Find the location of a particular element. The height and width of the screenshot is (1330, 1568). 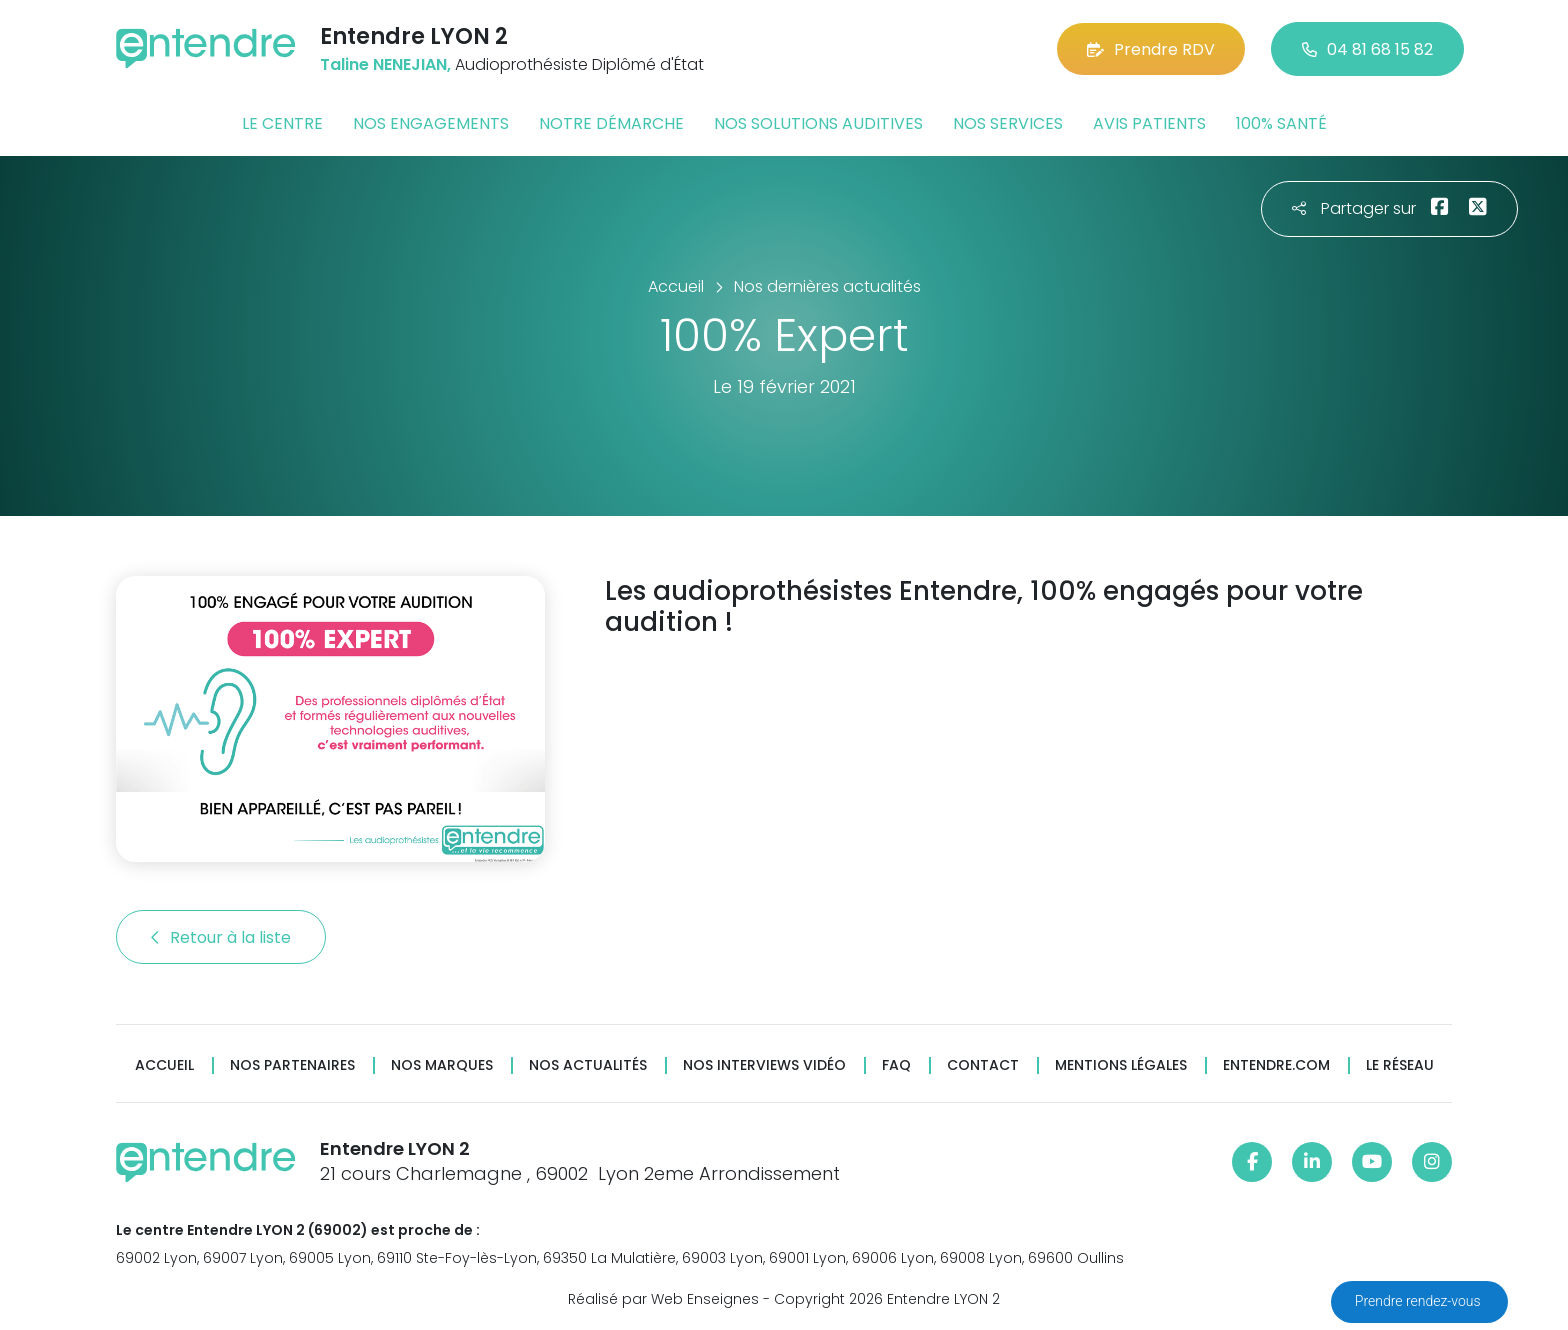

Nos actualités is located at coordinates (588, 1065).